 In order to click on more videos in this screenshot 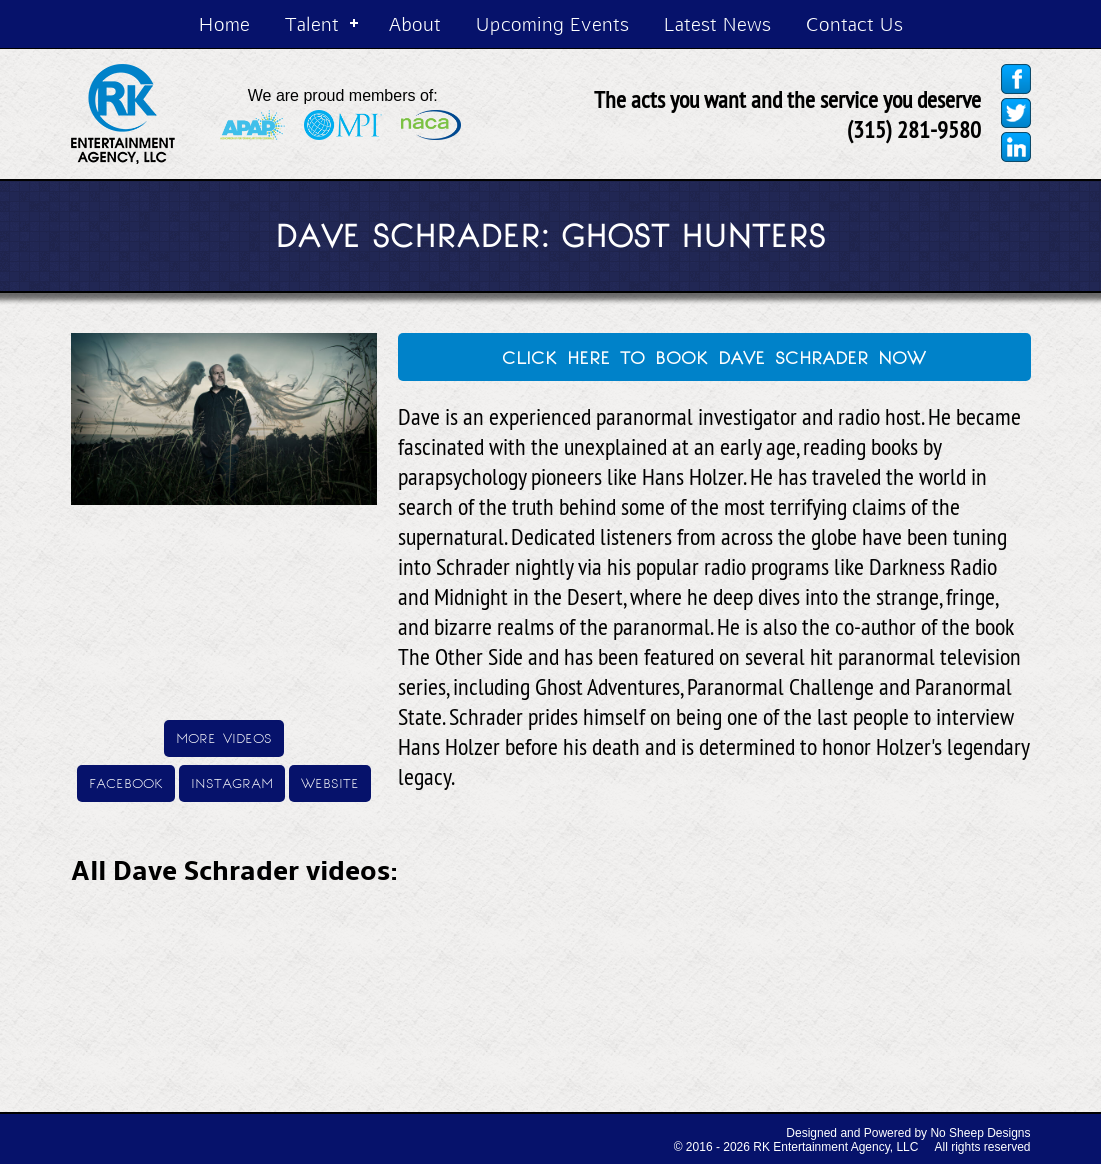, I will do `click(224, 736)`.